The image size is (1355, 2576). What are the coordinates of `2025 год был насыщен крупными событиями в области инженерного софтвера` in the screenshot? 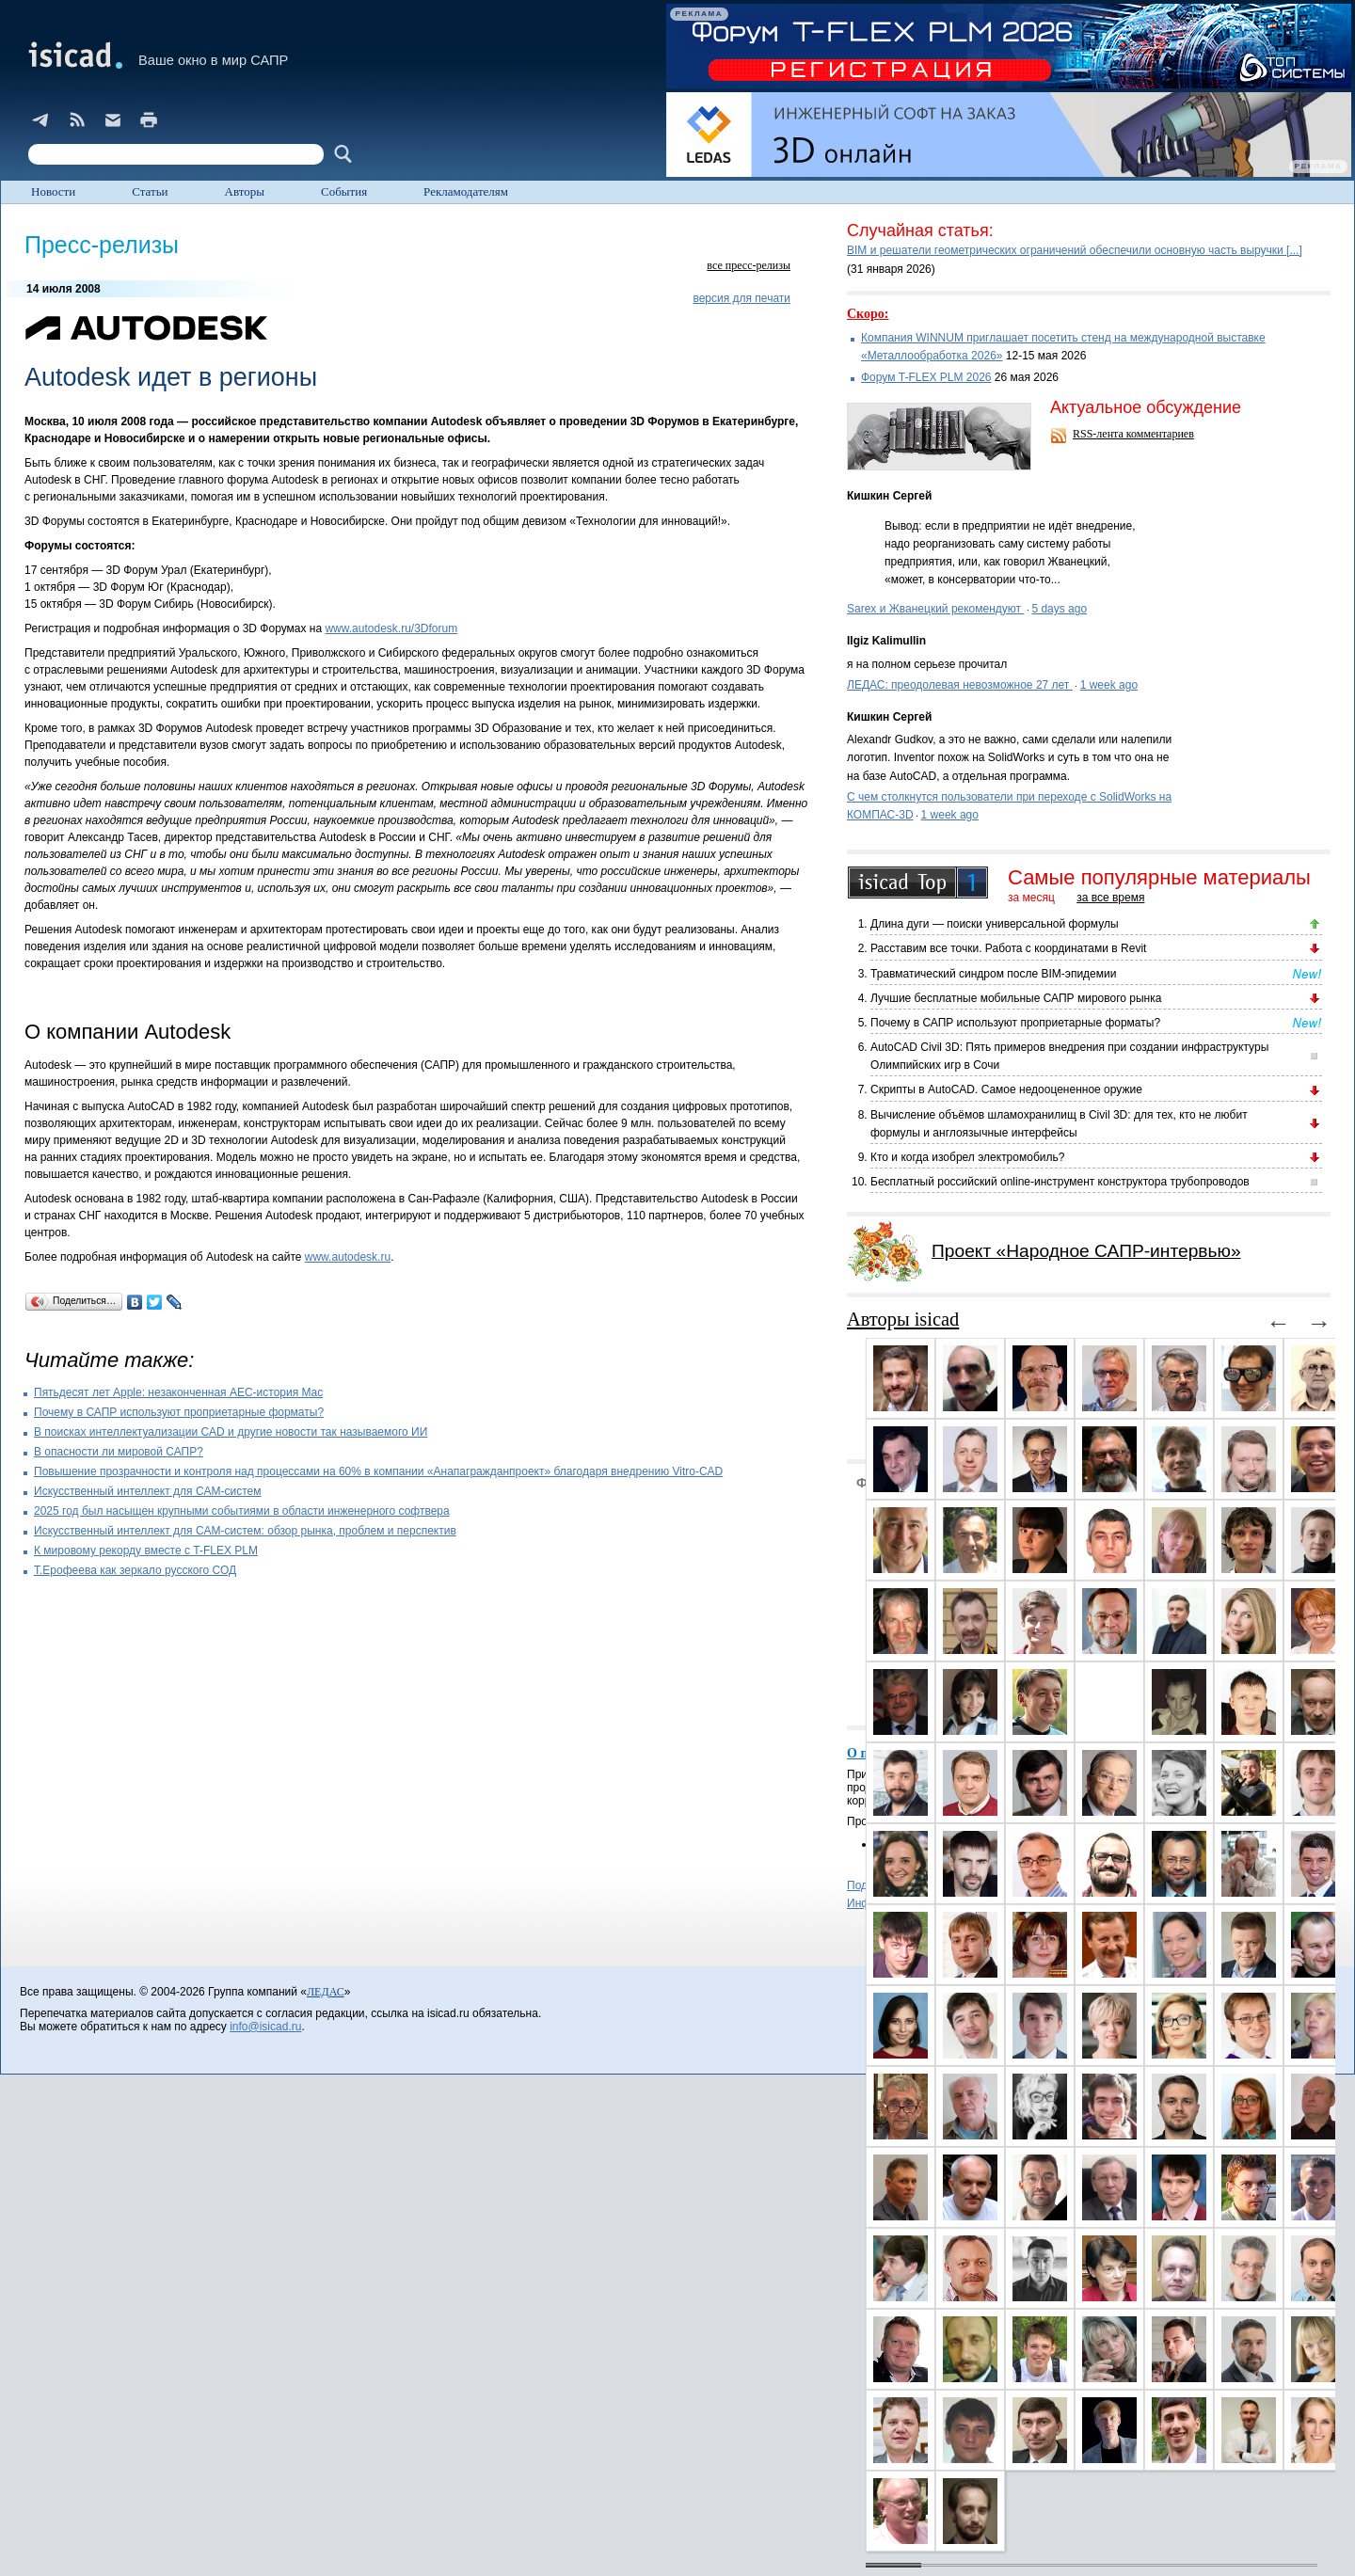 It's located at (242, 1511).